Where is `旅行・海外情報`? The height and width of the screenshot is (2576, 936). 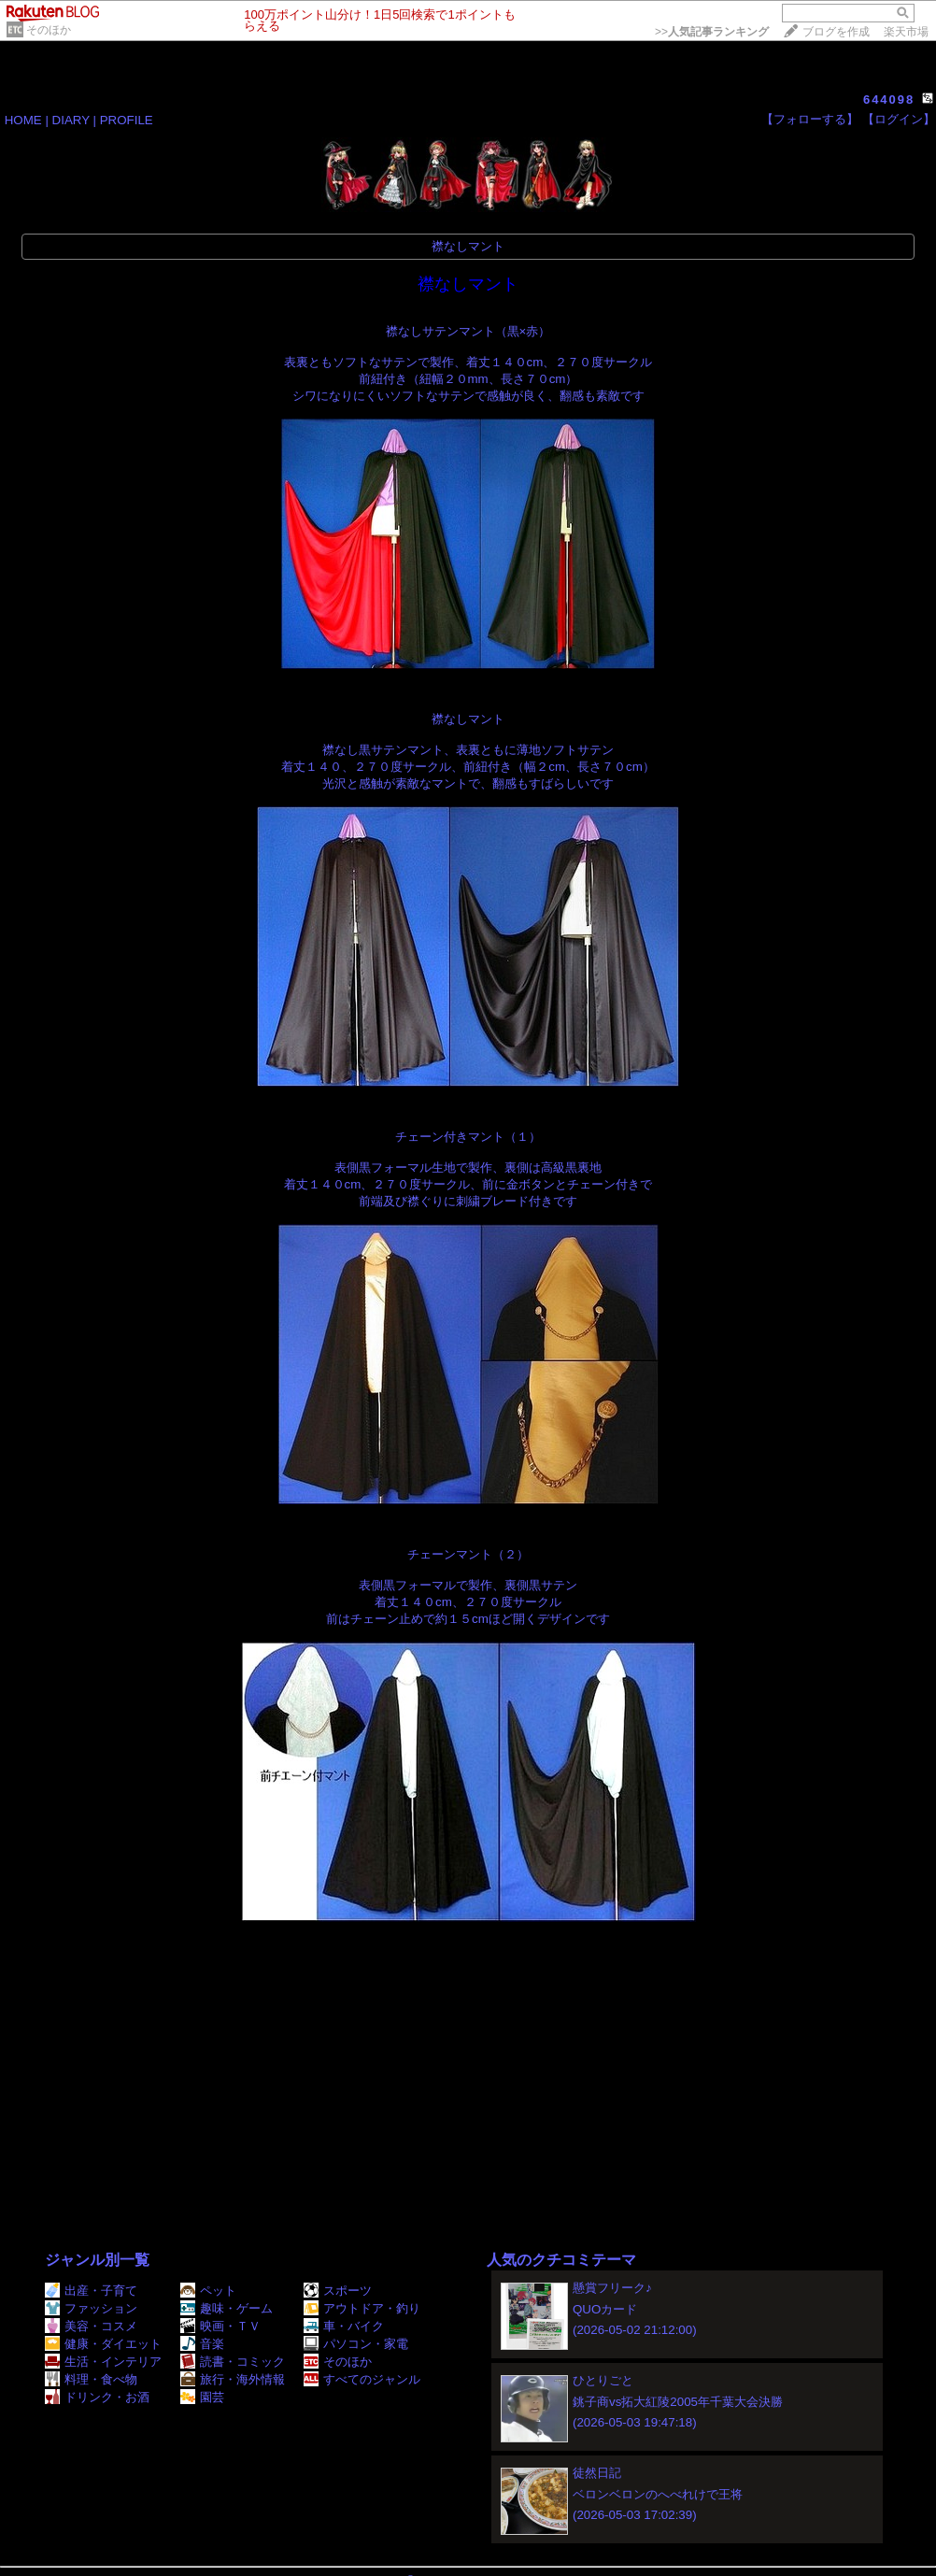
旅行・海外情報 is located at coordinates (232, 2379).